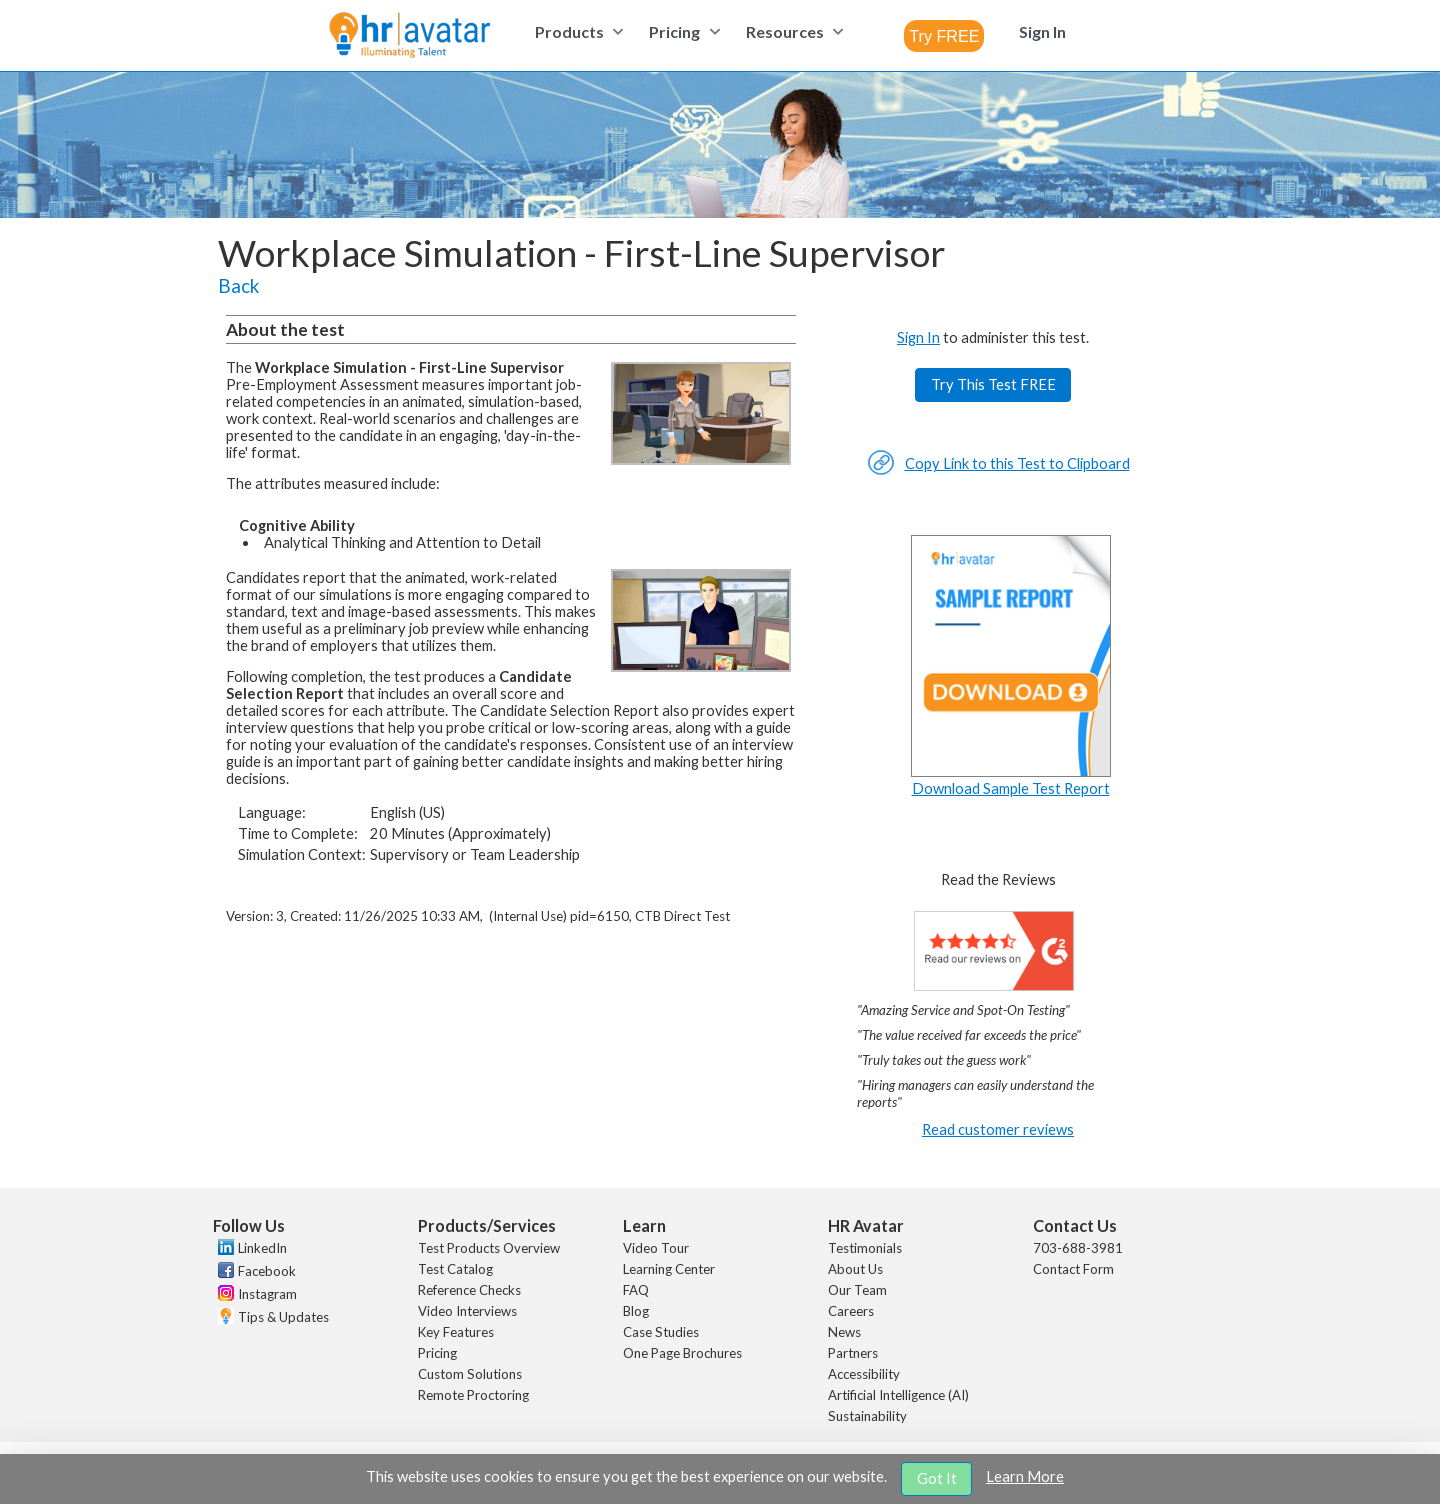  Describe the element at coordinates (1078, 1248) in the screenshot. I see `703-688-3981` at that location.